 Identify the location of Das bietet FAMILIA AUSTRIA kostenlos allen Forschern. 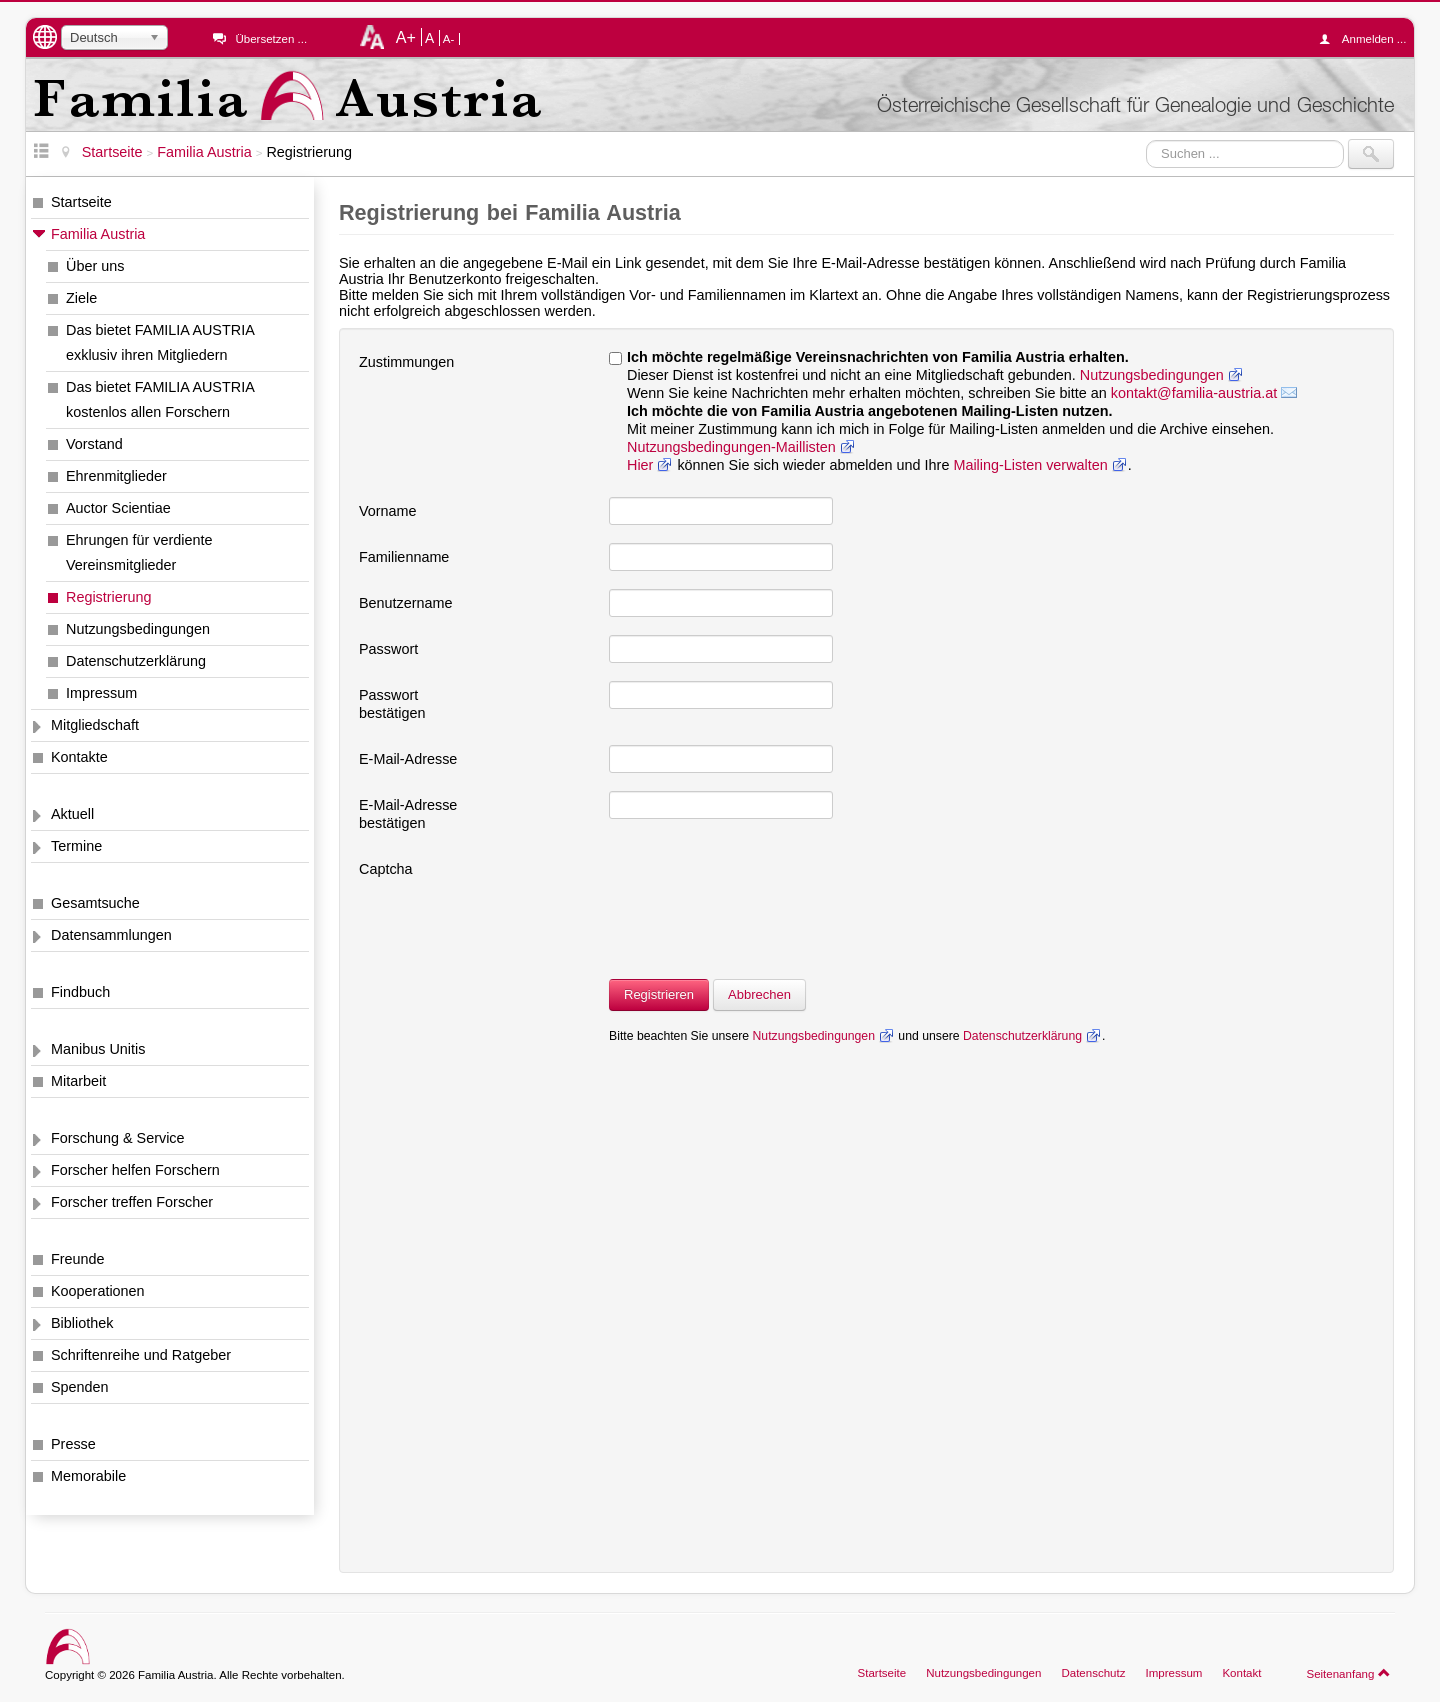
(160, 399).